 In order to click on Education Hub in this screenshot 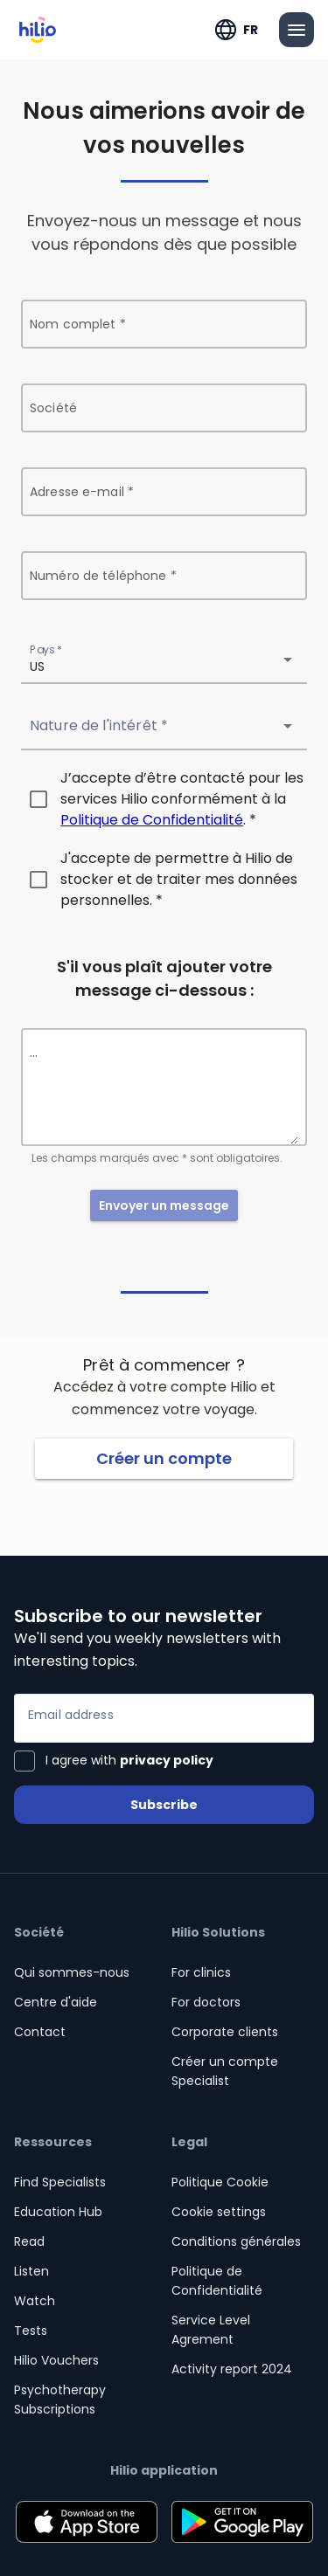, I will do `click(58, 2211)`.